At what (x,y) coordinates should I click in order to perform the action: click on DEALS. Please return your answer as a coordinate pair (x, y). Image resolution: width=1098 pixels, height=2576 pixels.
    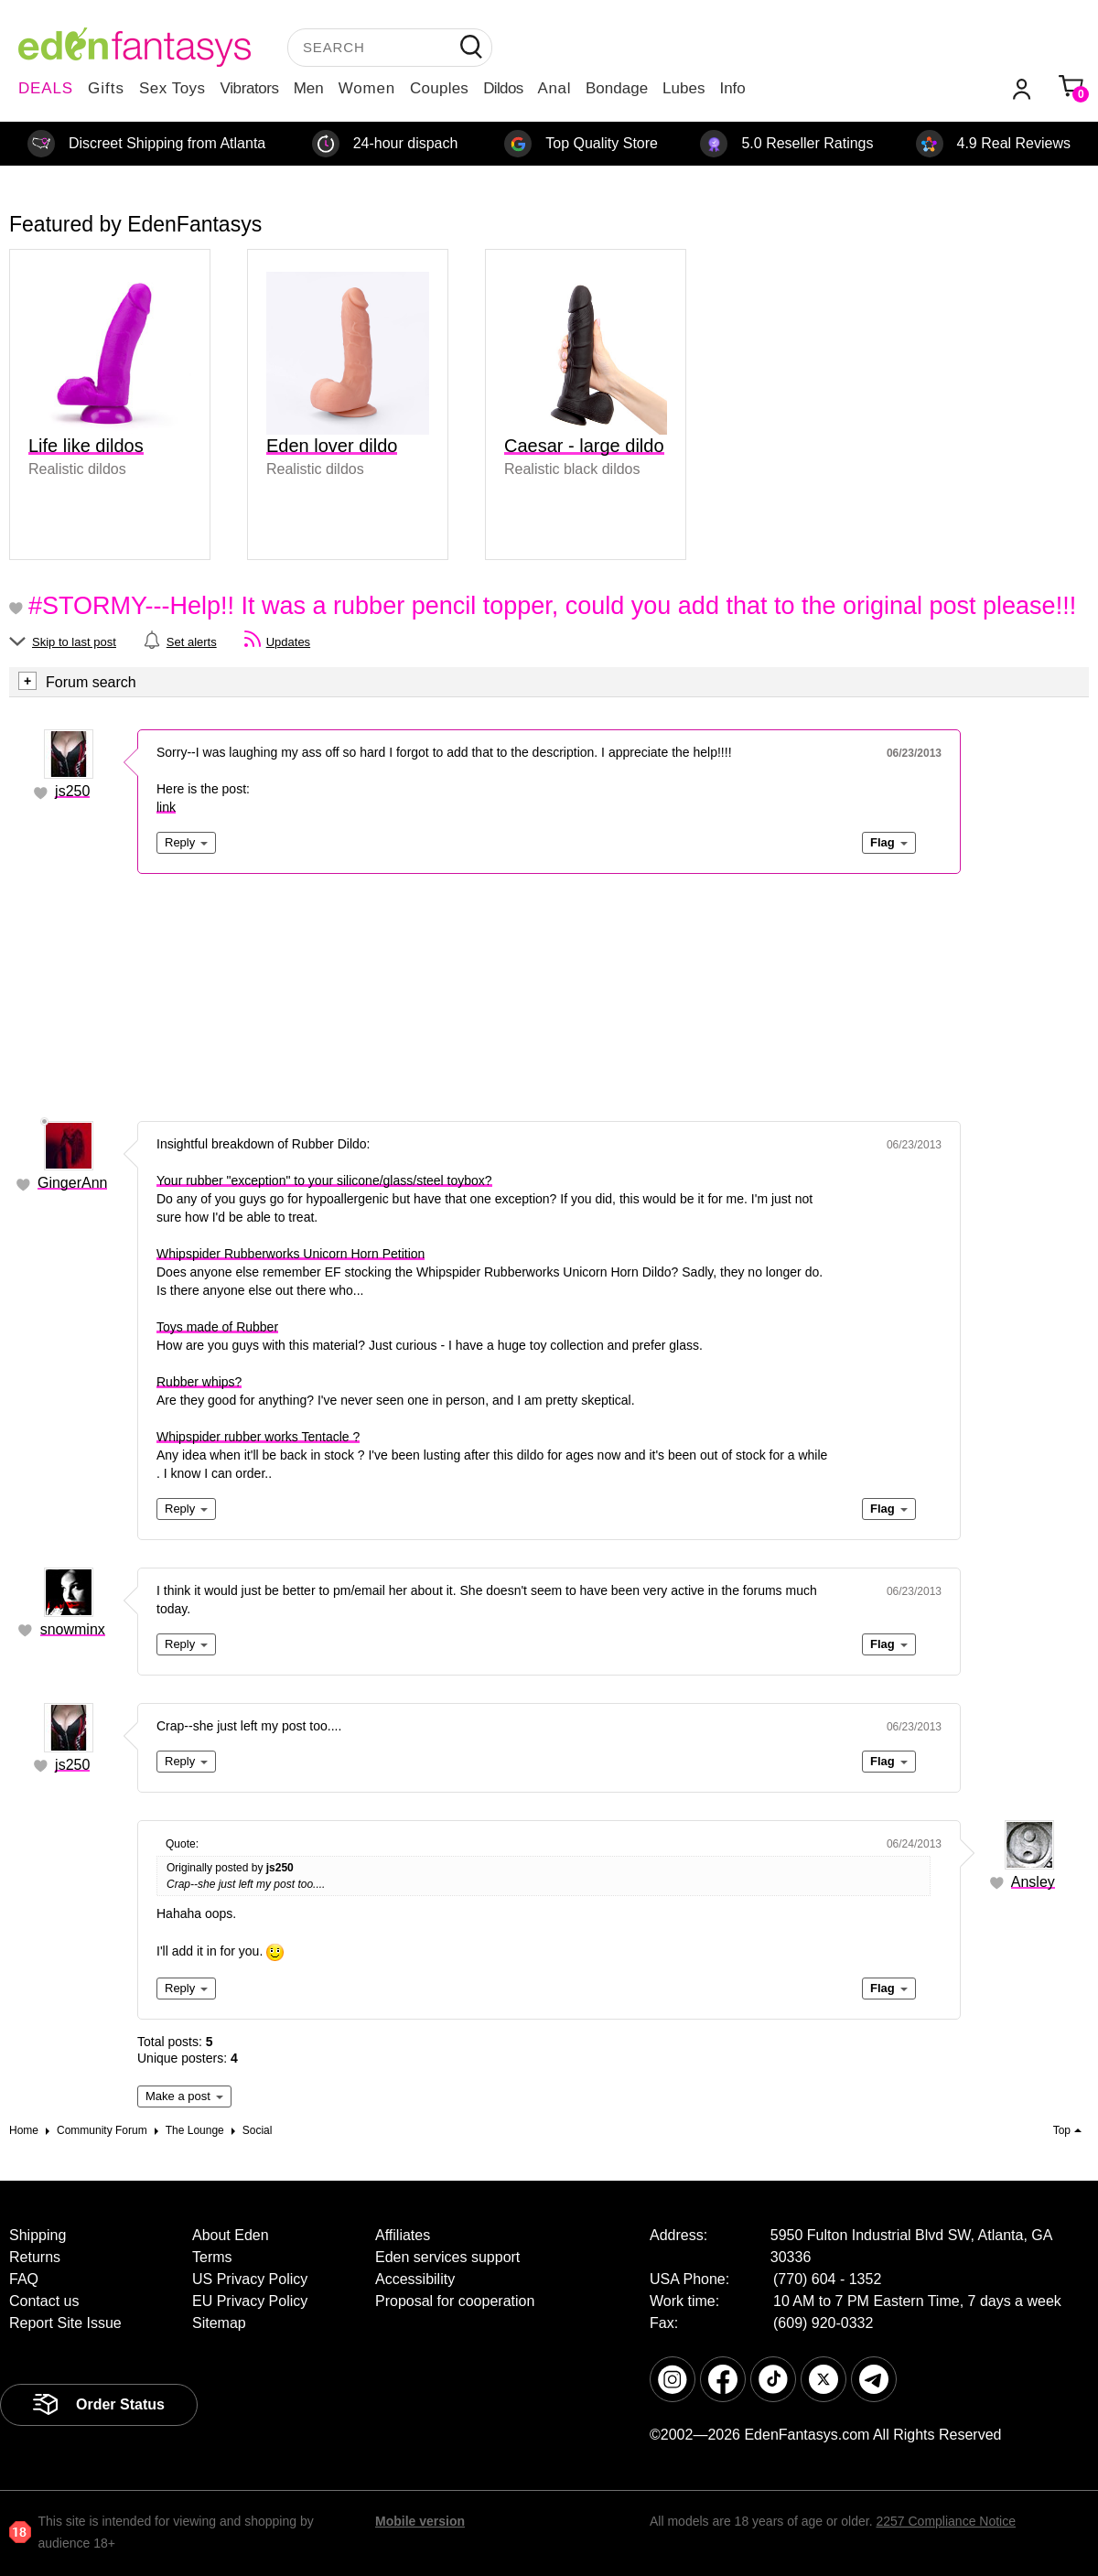
    Looking at the image, I should click on (45, 88).